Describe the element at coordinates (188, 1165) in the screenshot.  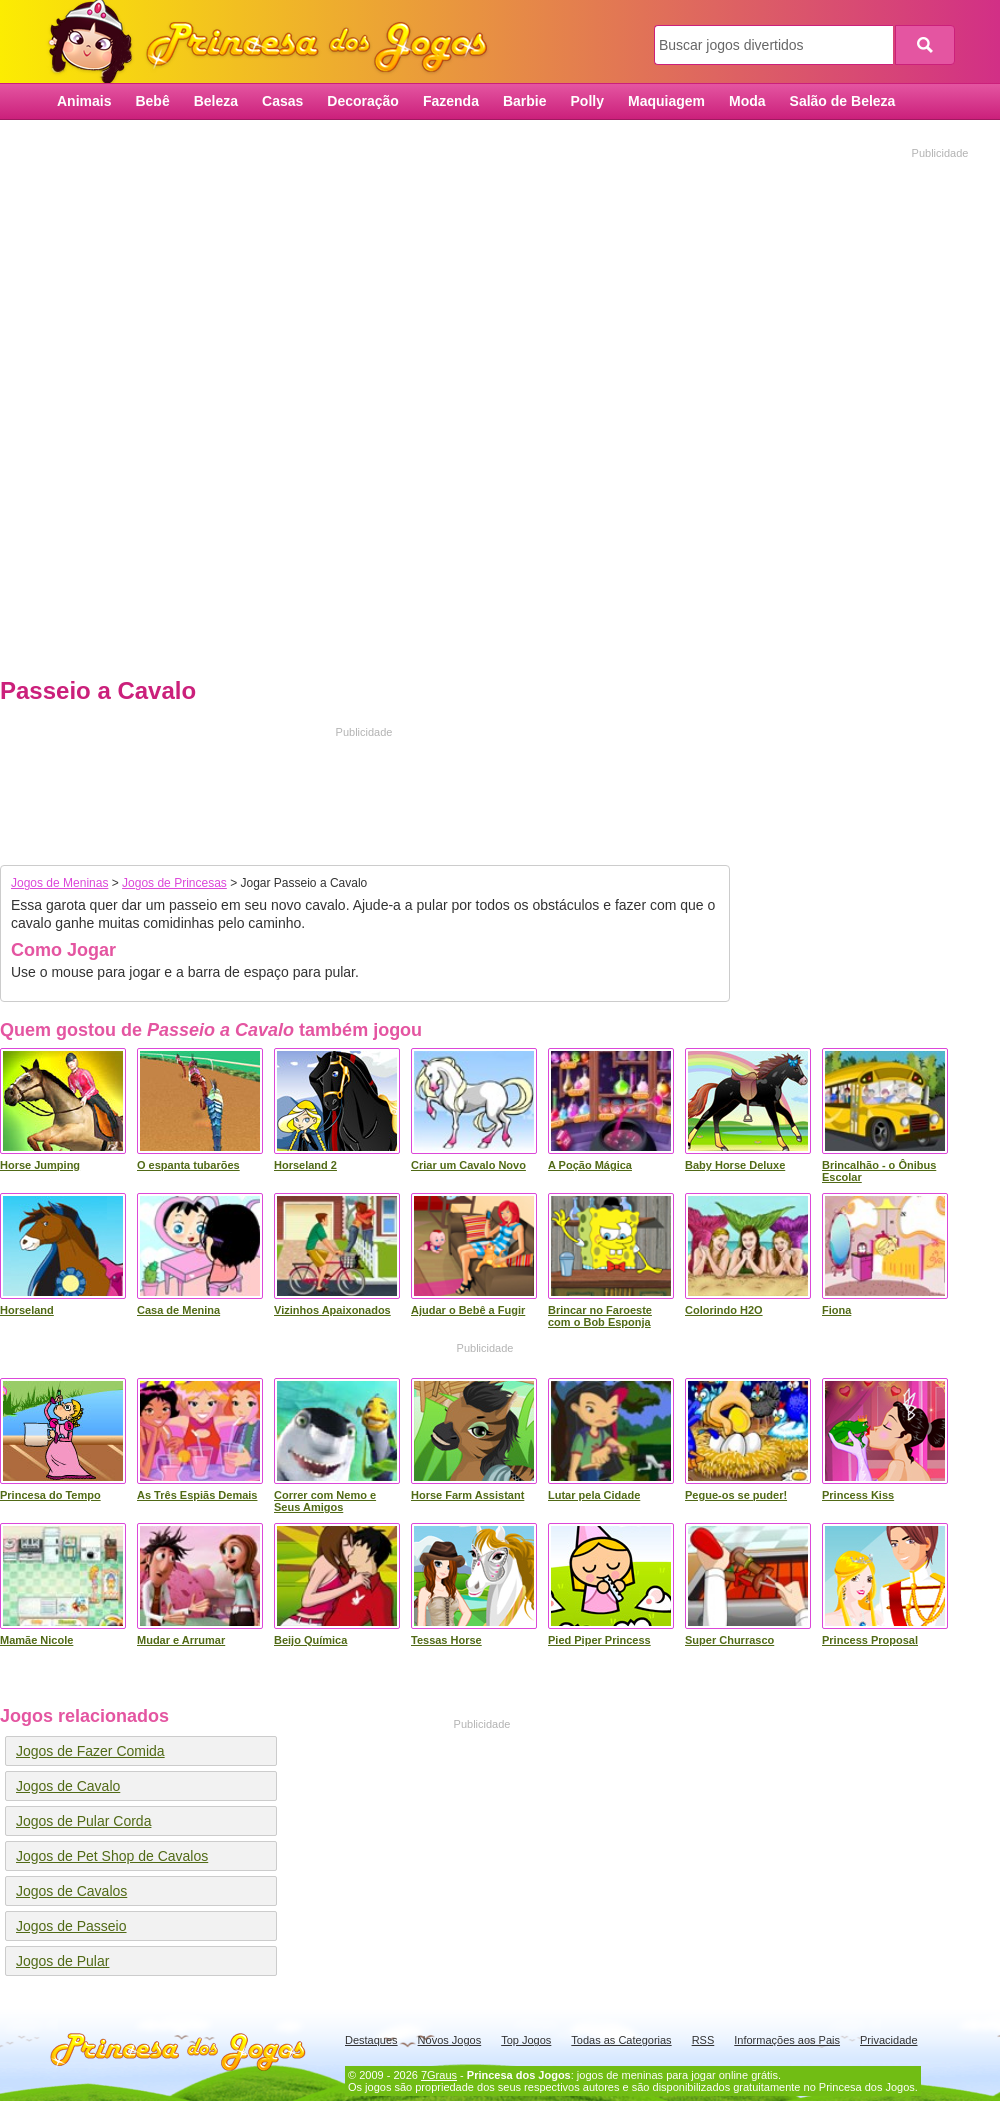
I see `O espanta tubarões` at that location.